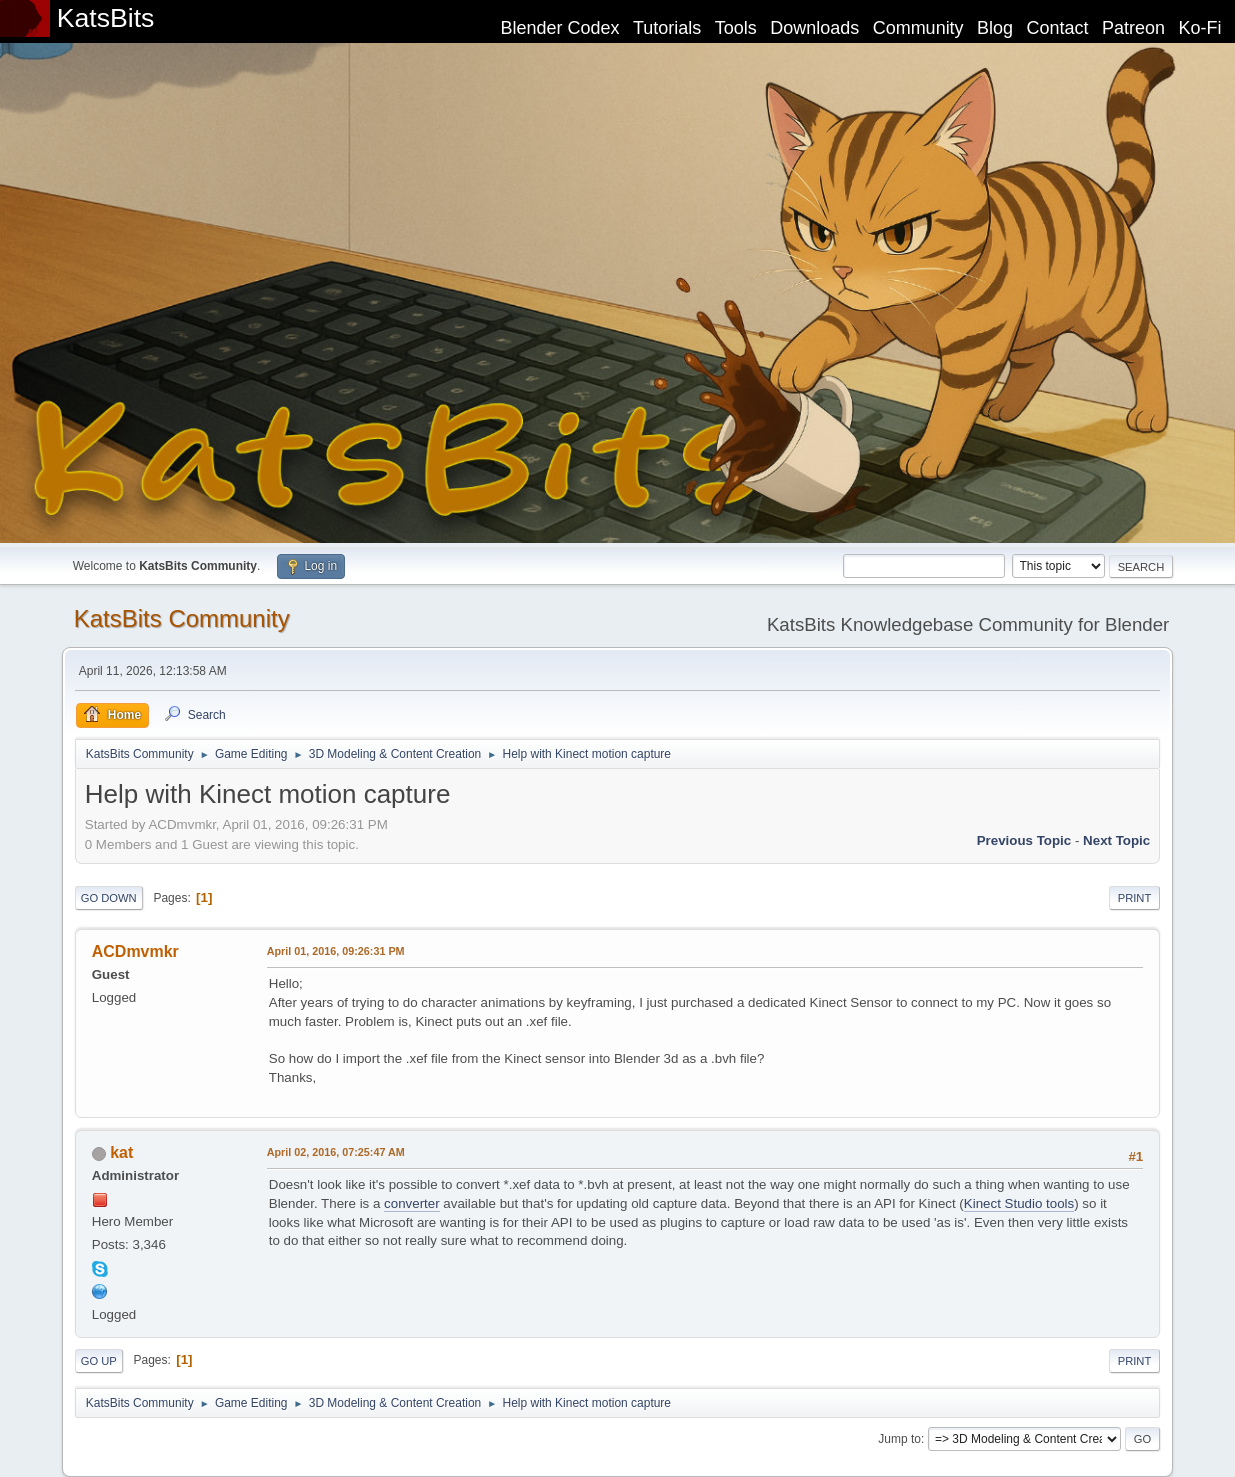 The image size is (1235, 1477). Describe the element at coordinates (182, 618) in the screenshot. I see `KatsBits Community` at that location.